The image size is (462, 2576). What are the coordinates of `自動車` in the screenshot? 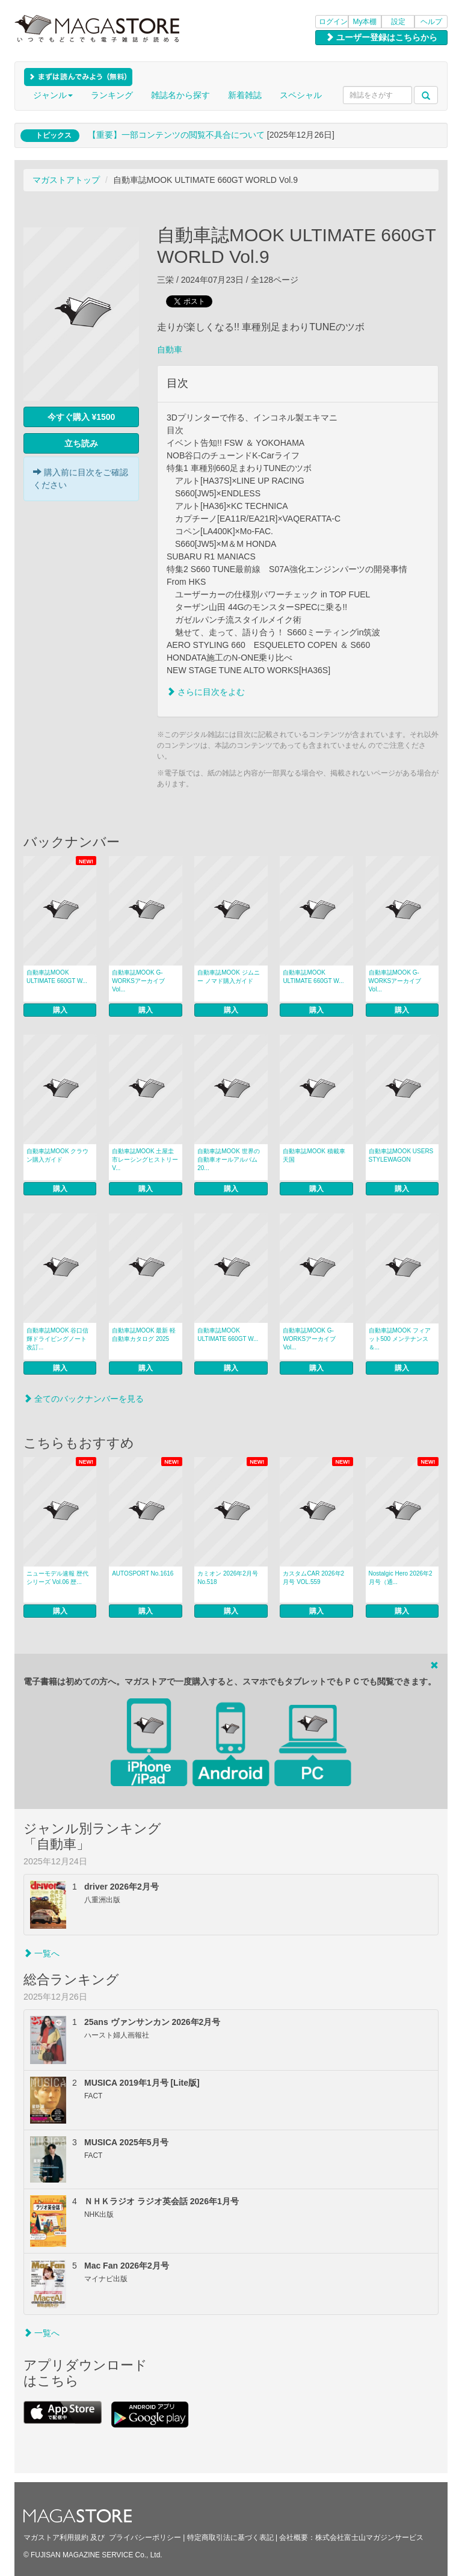 It's located at (169, 349).